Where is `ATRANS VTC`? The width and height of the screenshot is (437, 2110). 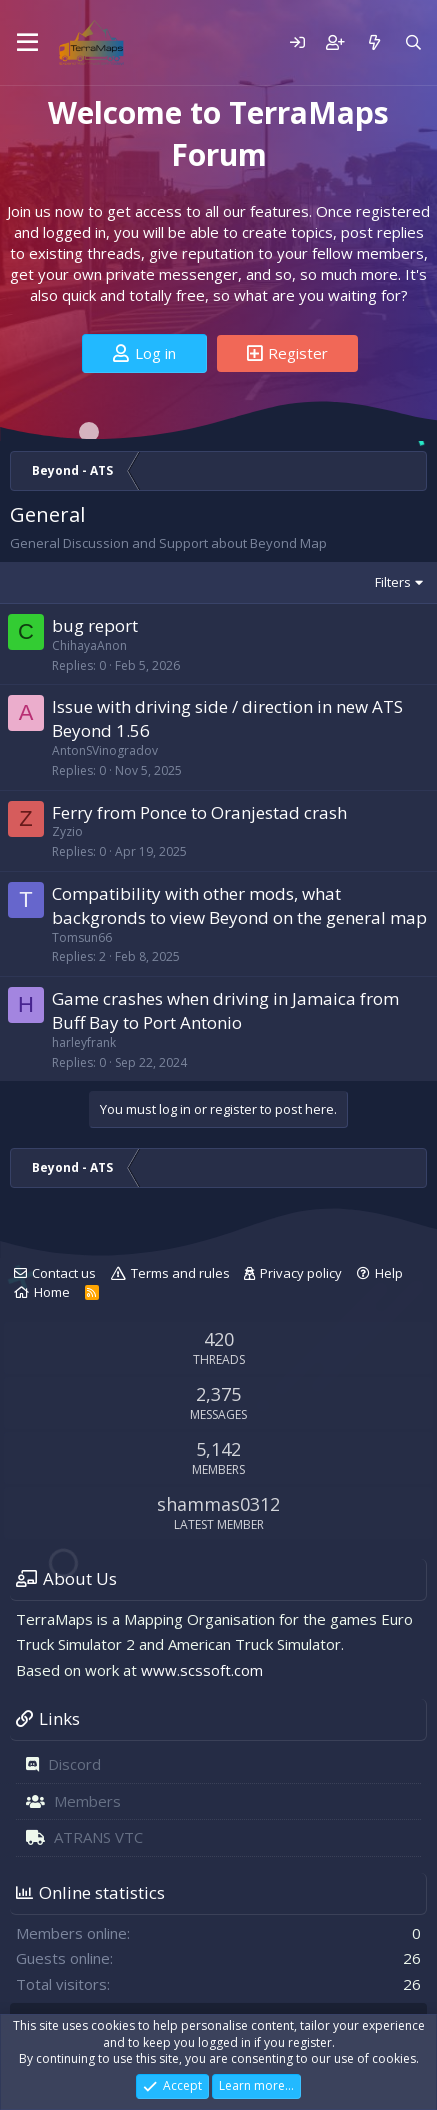 ATRANS VTC is located at coordinates (98, 1837).